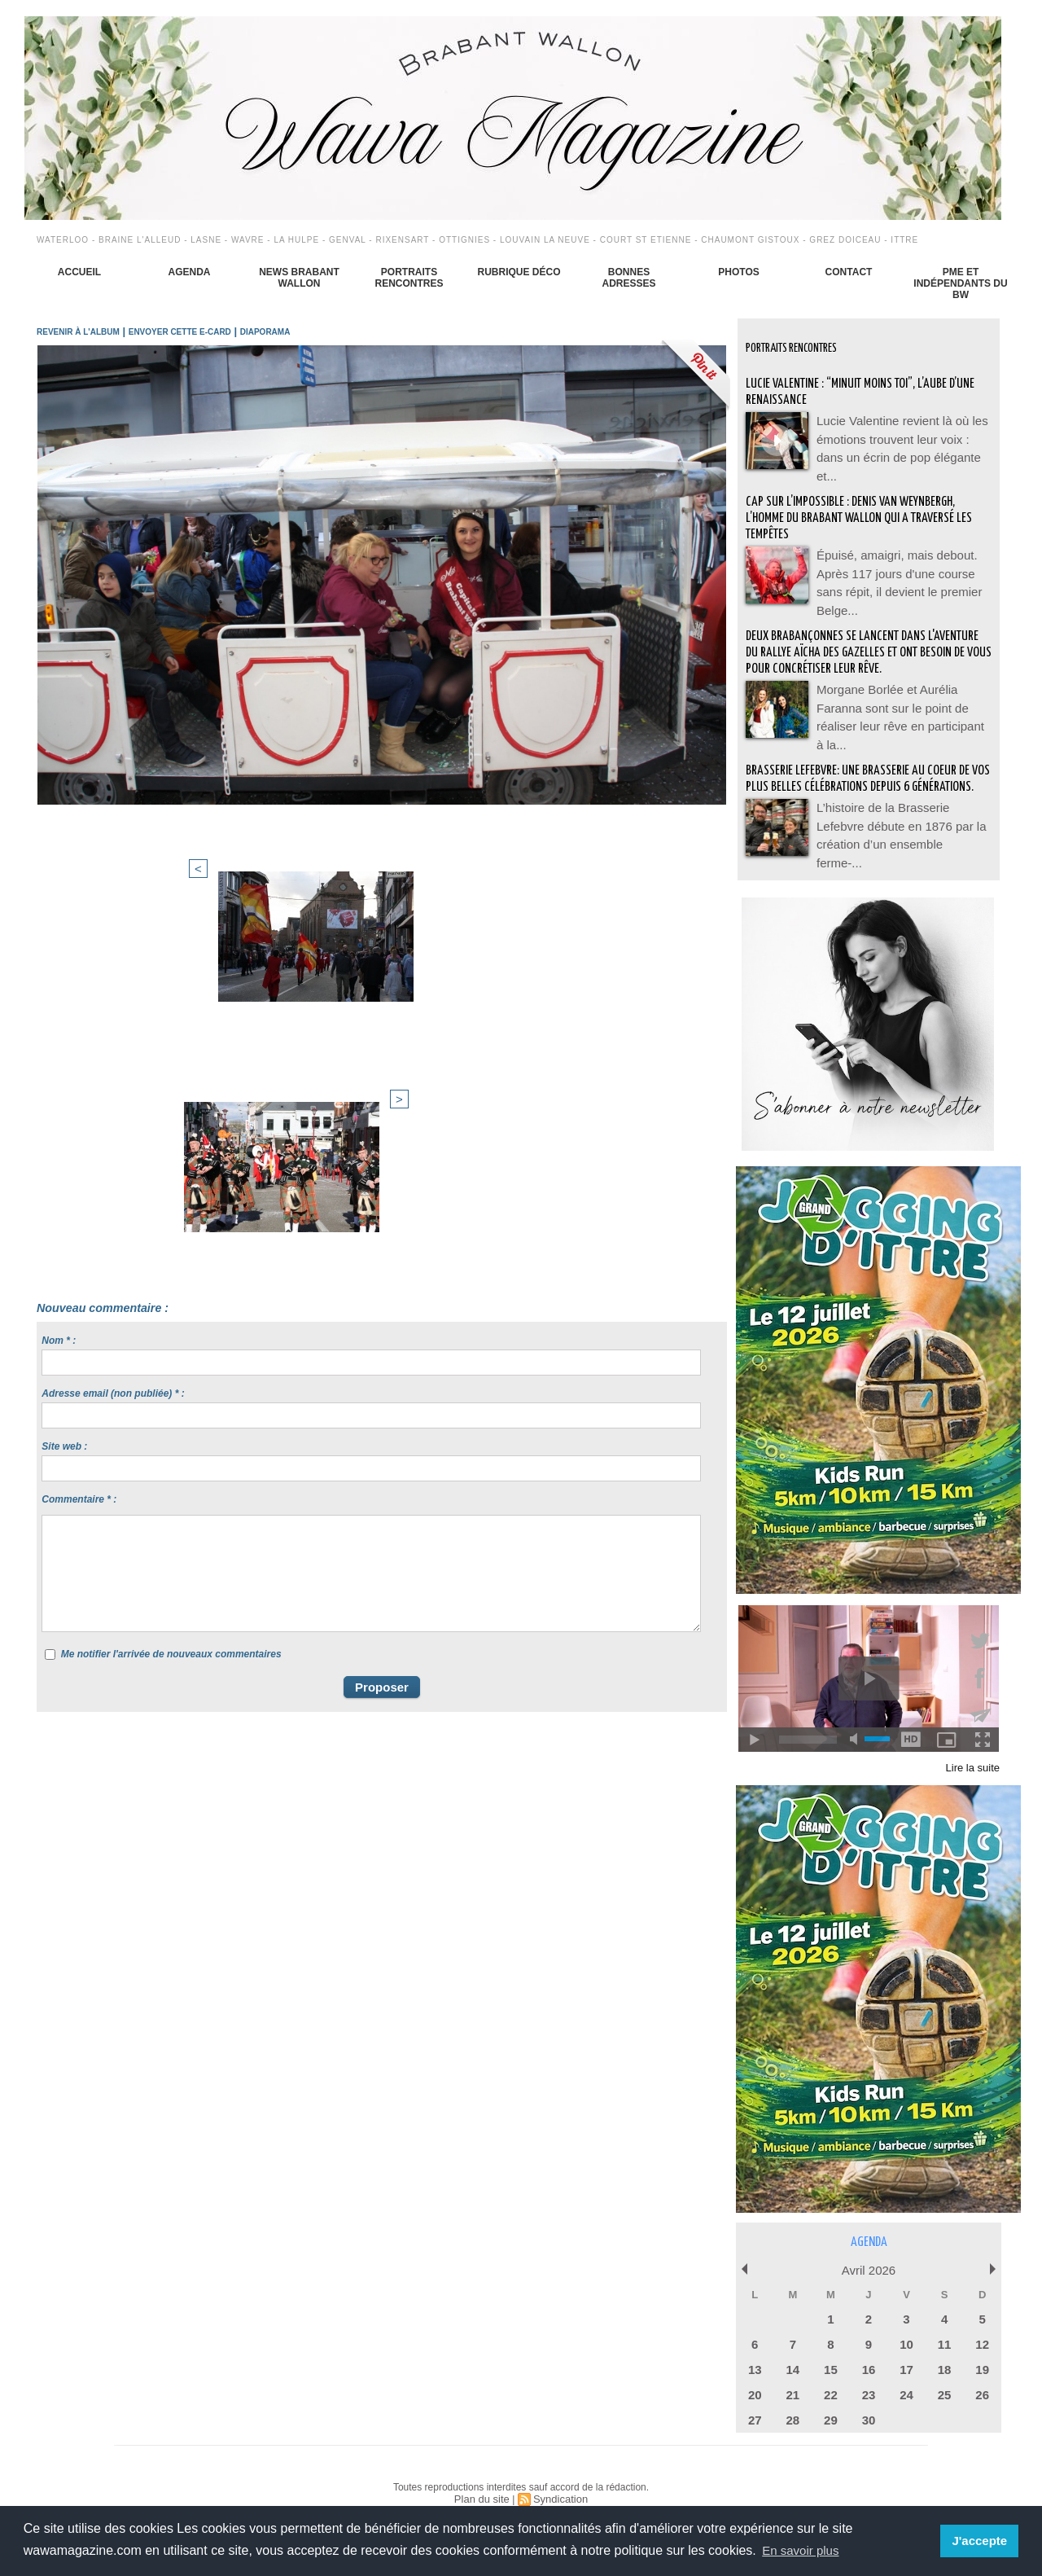 Image resolution: width=1042 pixels, height=2576 pixels. I want to click on 26, so click(981, 2370).